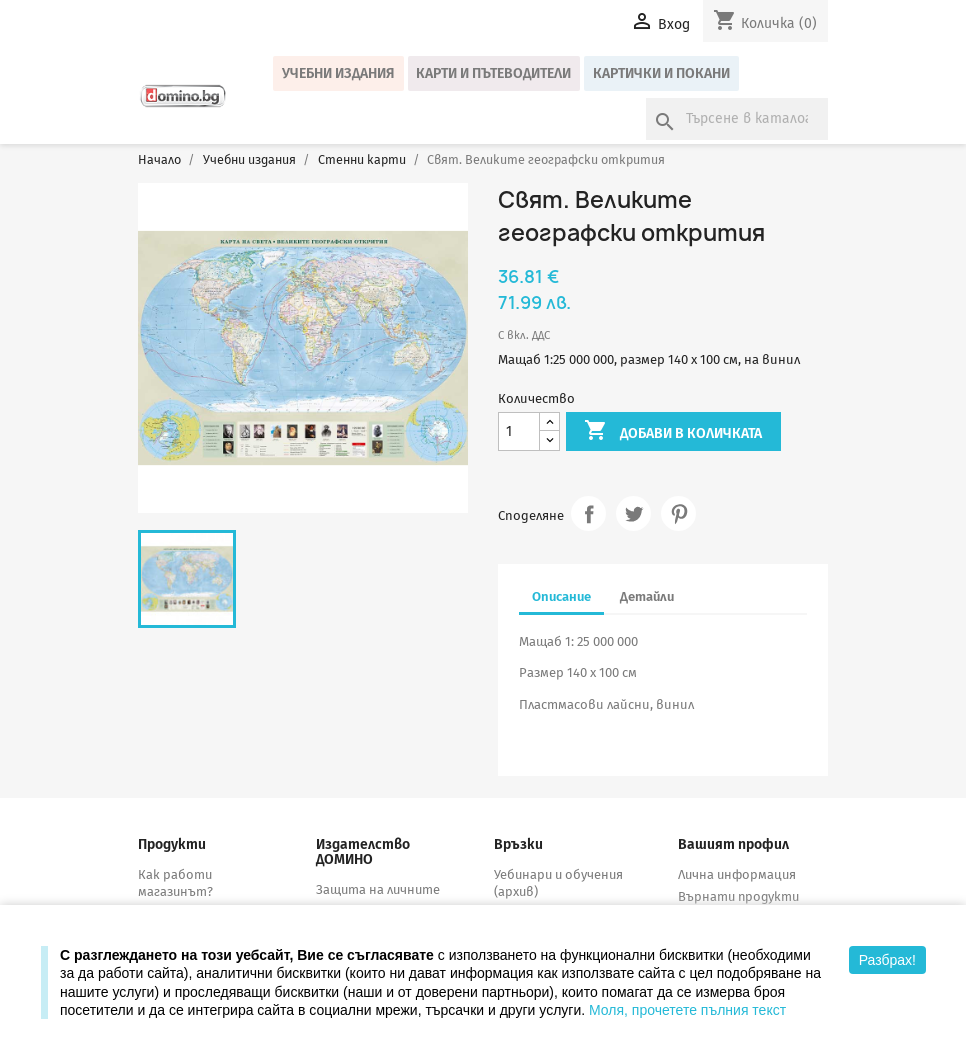 This screenshot has width=966, height=1060. I want to click on Картички и покани, so click(661, 73).